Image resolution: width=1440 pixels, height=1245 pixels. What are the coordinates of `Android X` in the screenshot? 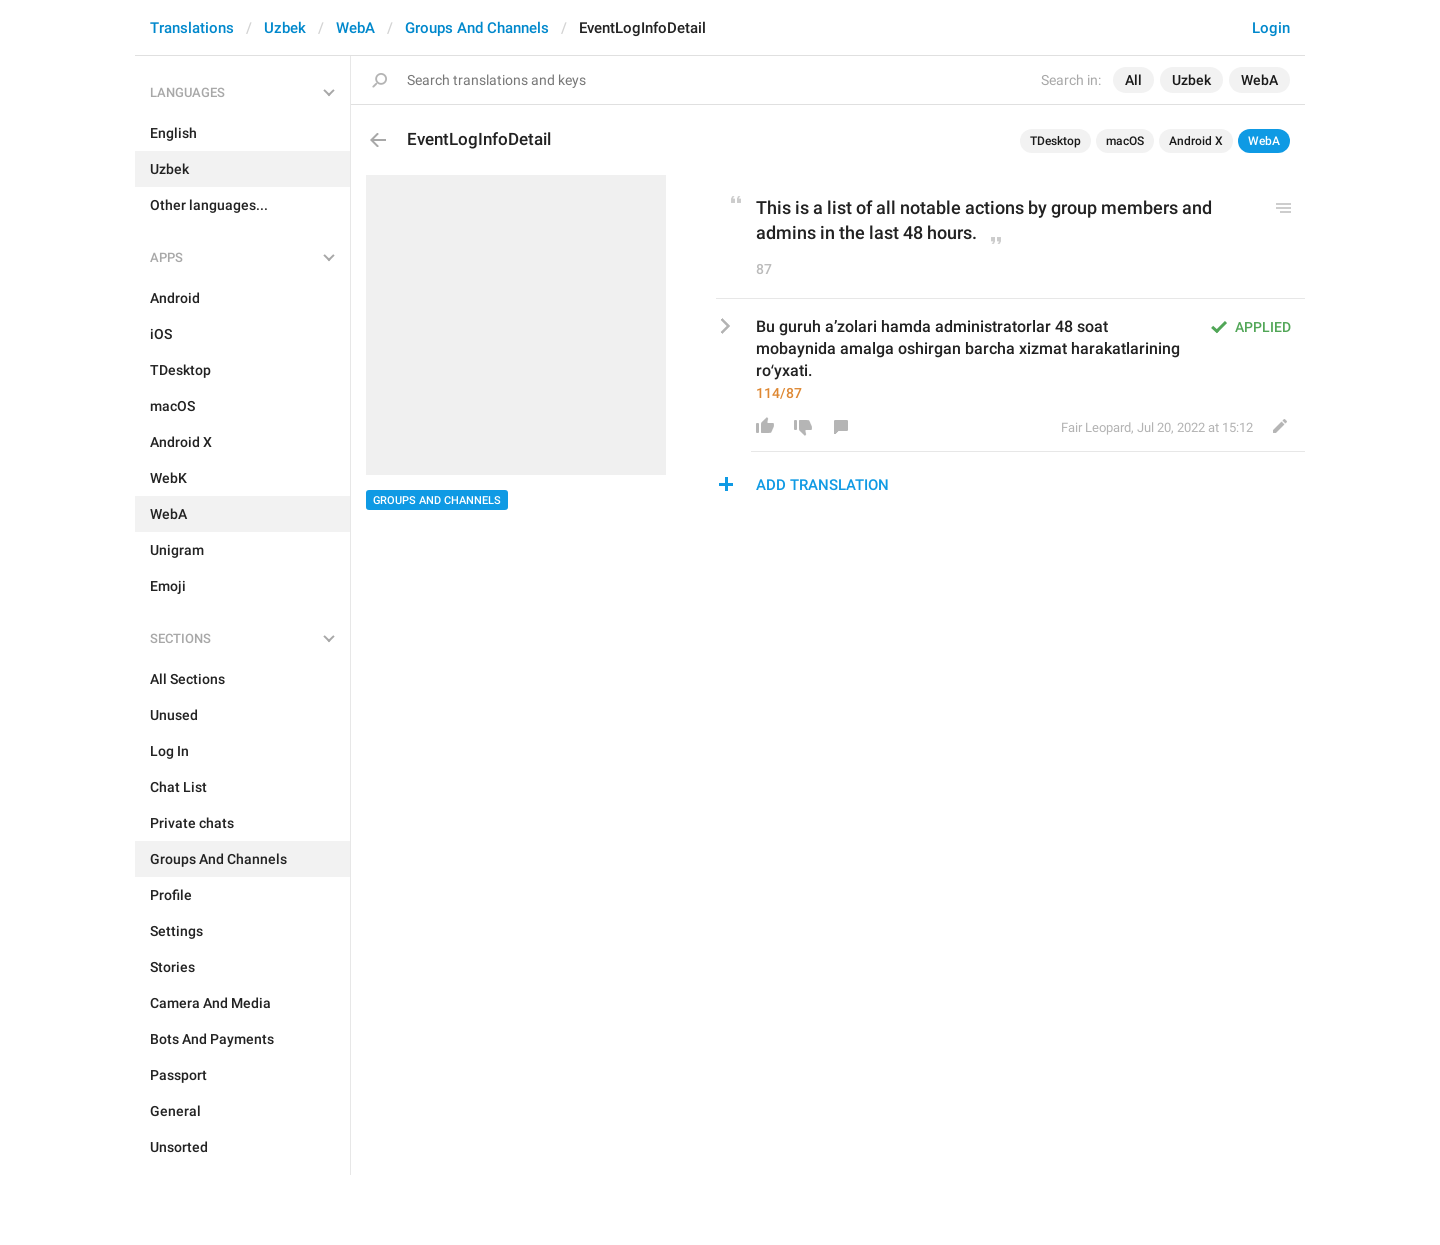 It's located at (1196, 141).